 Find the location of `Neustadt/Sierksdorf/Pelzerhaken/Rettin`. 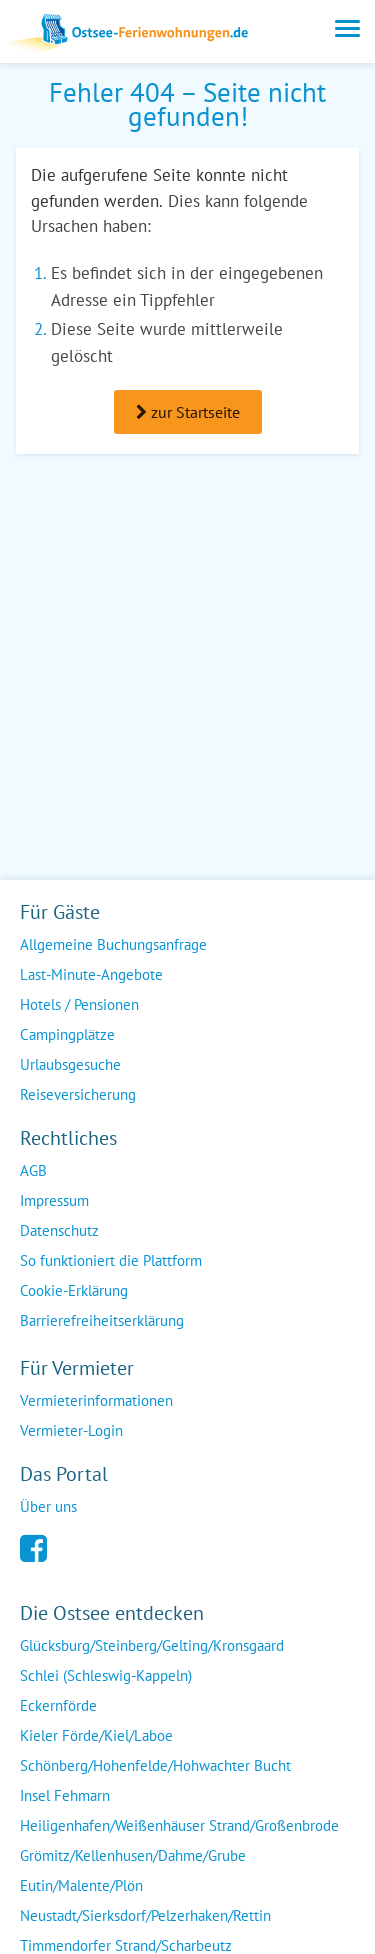

Neustadt/Sierksdorf/Pelzerhaken/Rettin is located at coordinates (145, 1915).